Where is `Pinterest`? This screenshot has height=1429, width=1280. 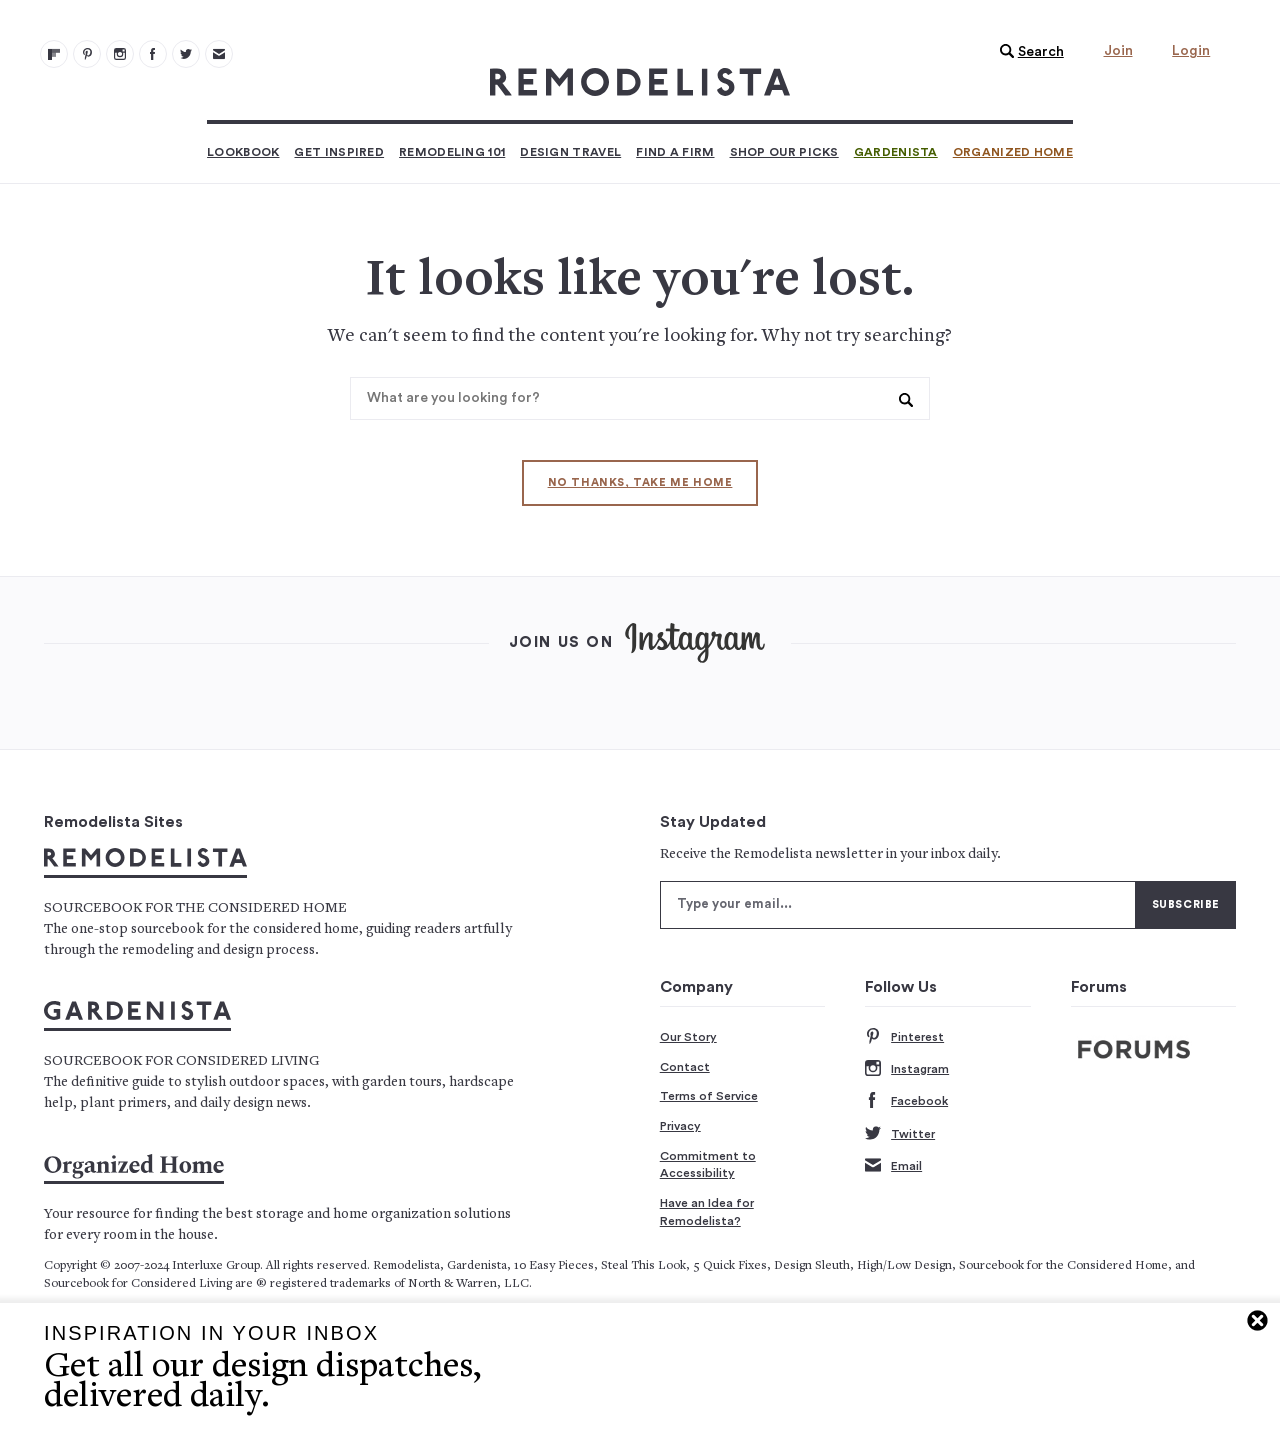 Pinterest is located at coordinates (904, 1037).